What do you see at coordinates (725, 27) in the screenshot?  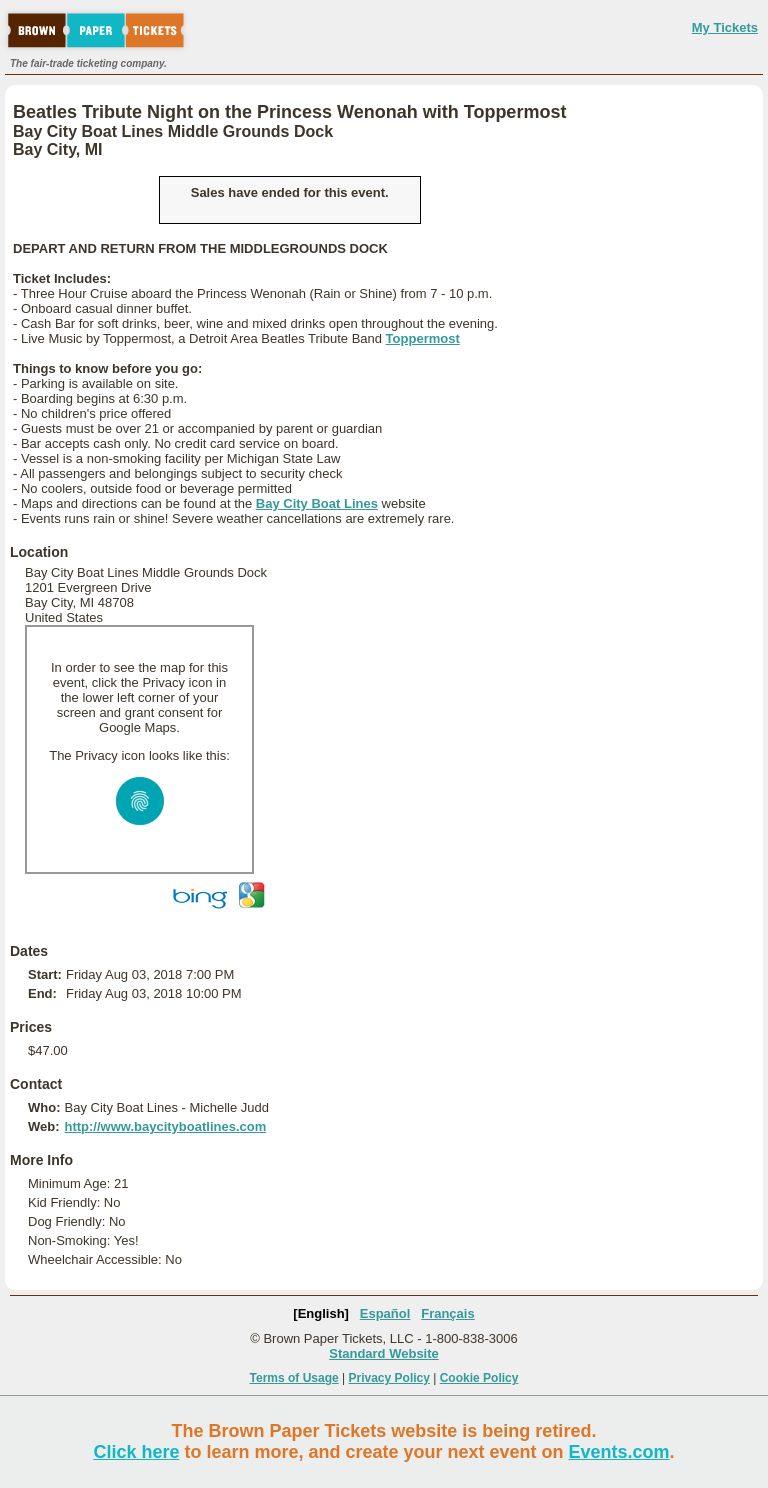 I see `My Tickets` at bounding box center [725, 27].